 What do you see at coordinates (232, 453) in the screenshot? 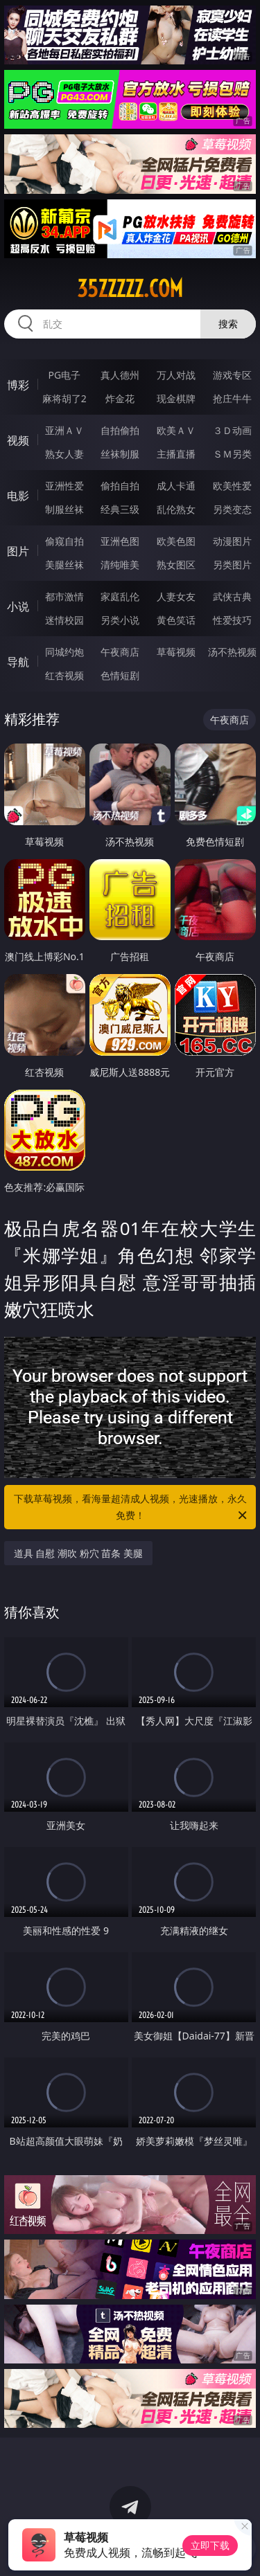
I see `ＳＭ另类` at bounding box center [232, 453].